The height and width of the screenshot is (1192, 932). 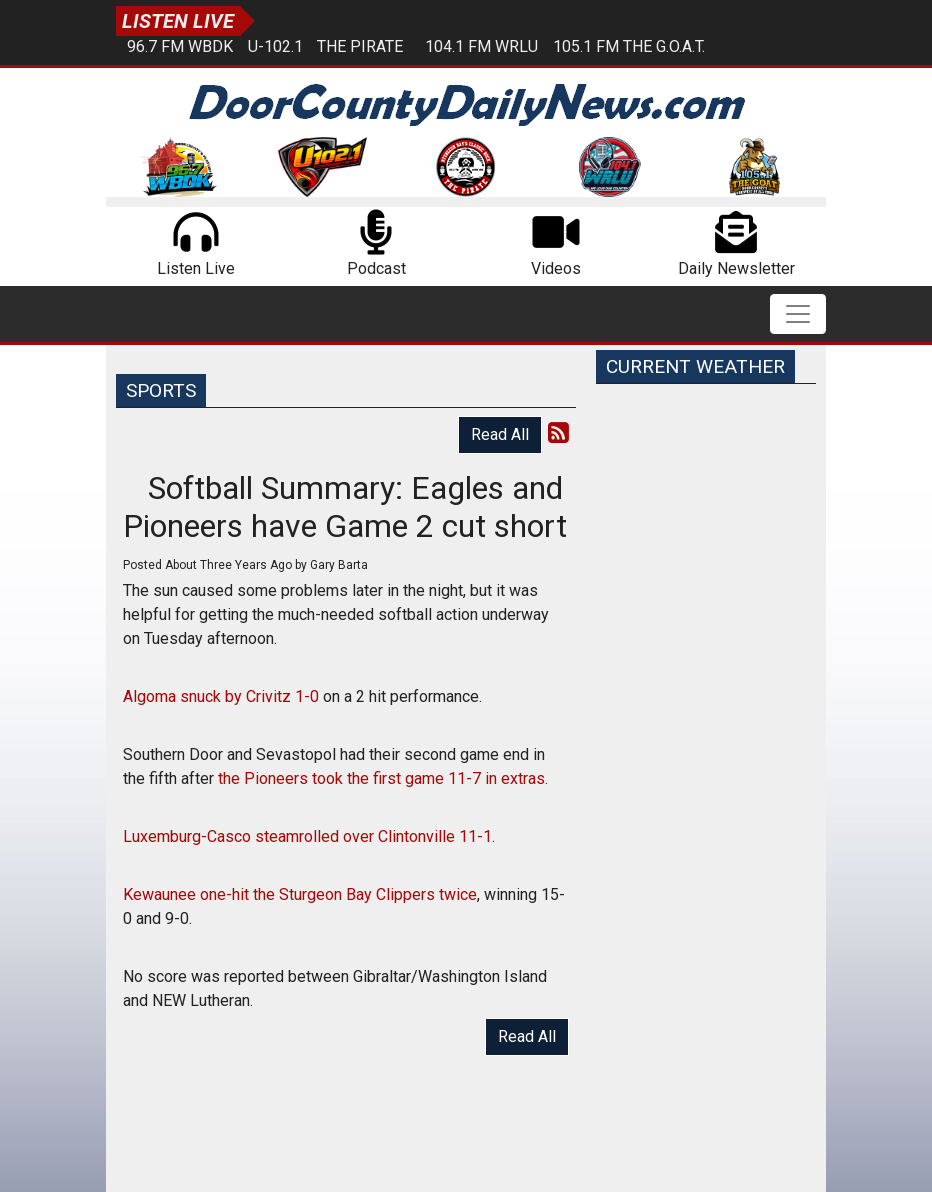 I want to click on 104.1 FM WRLU, so click(x=481, y=46).